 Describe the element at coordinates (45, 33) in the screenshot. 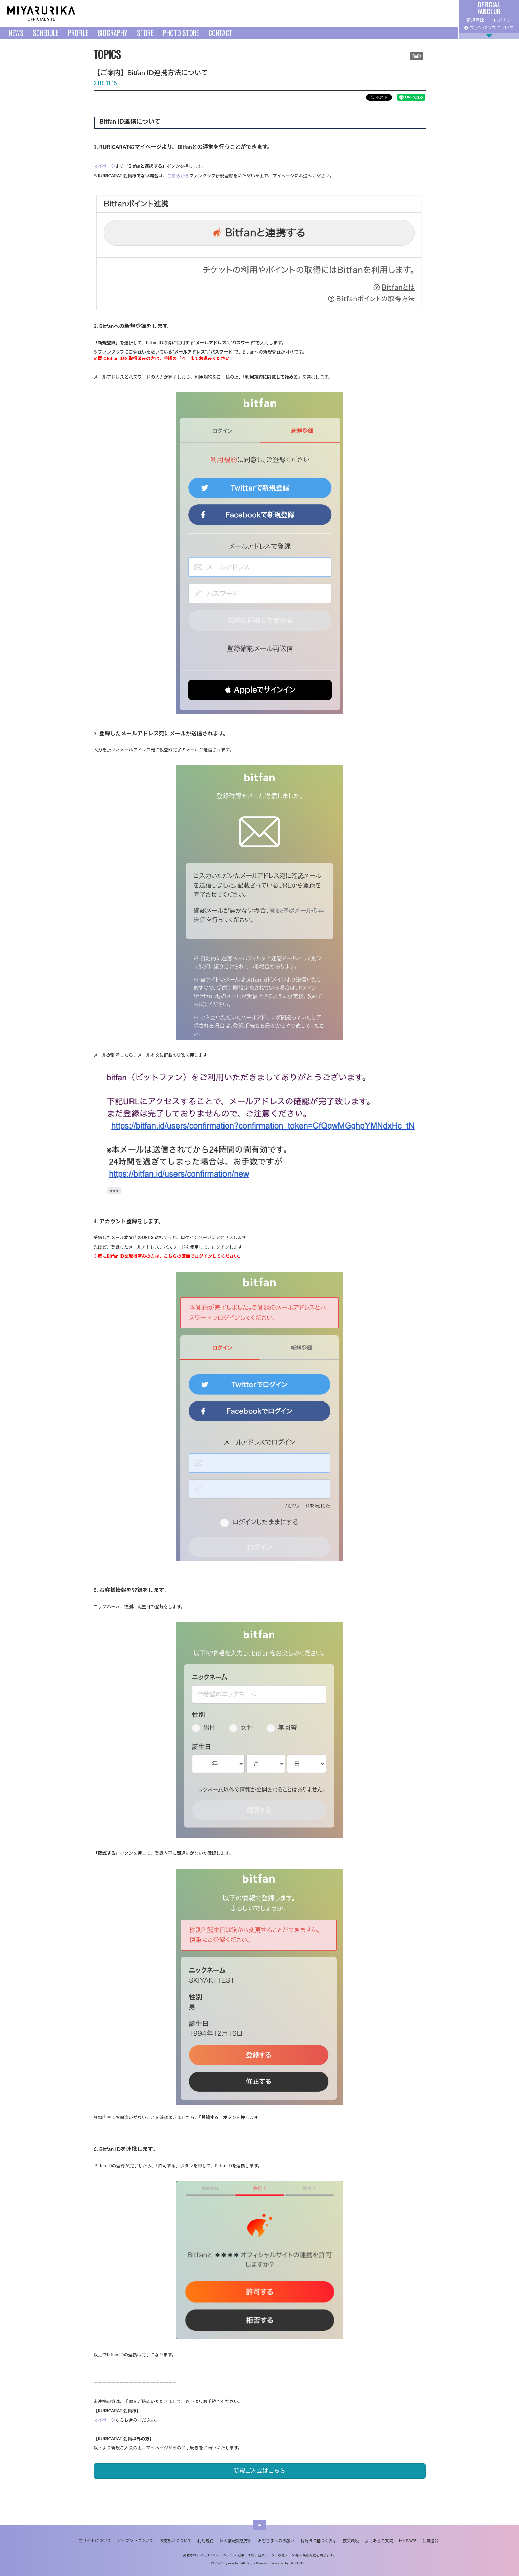

I see `SCHEDULE` at that location.